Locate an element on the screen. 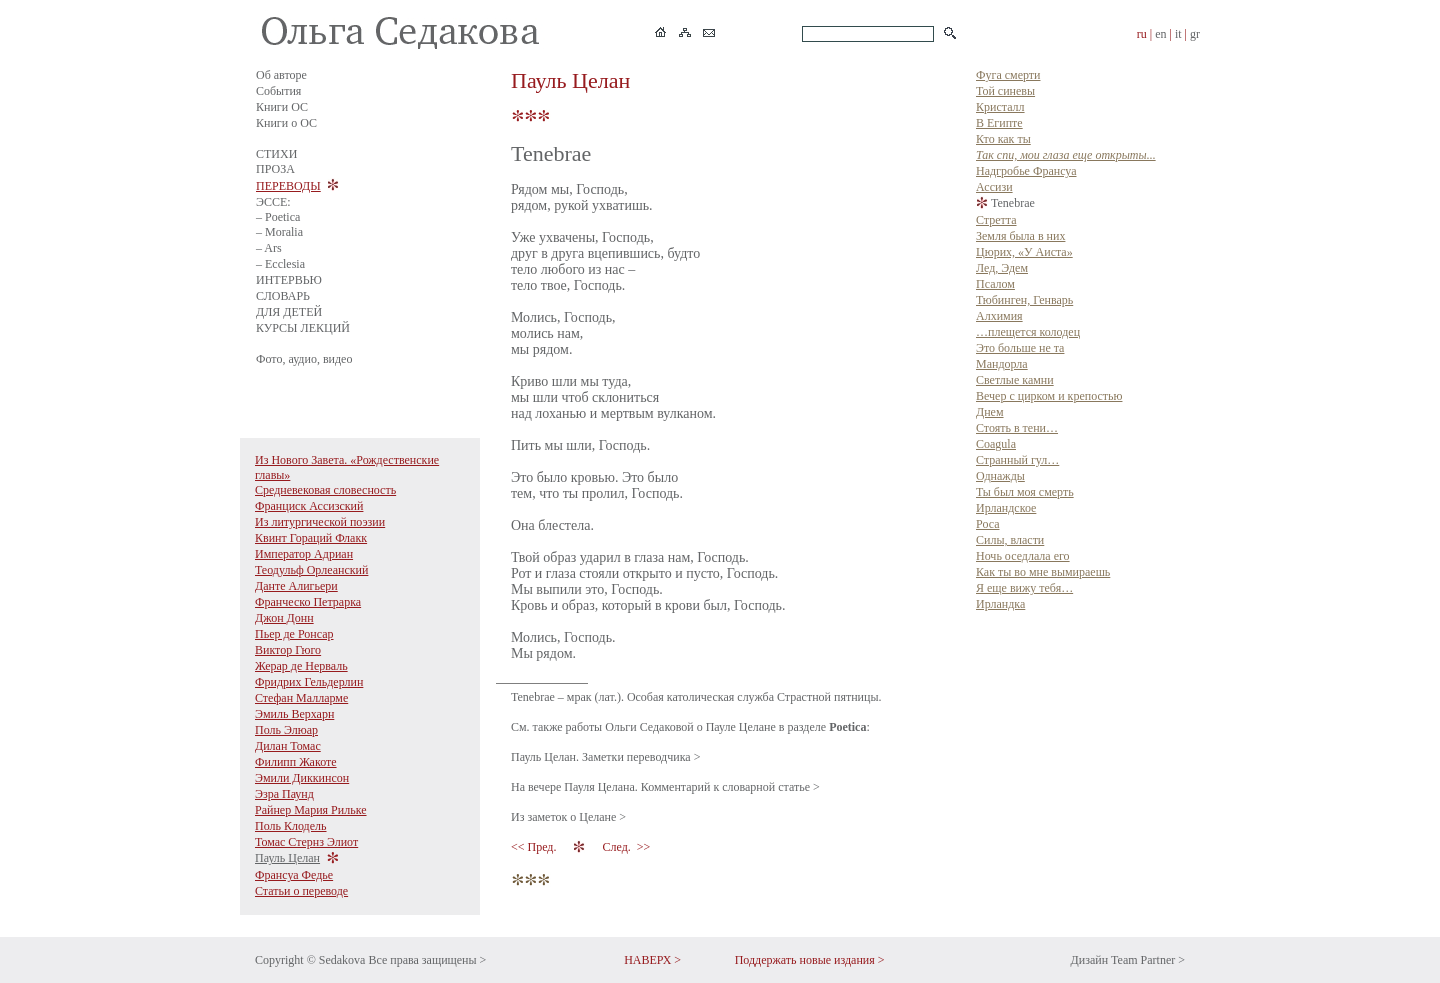  Эмиль Верхарн is located at coordinates (294, 714).